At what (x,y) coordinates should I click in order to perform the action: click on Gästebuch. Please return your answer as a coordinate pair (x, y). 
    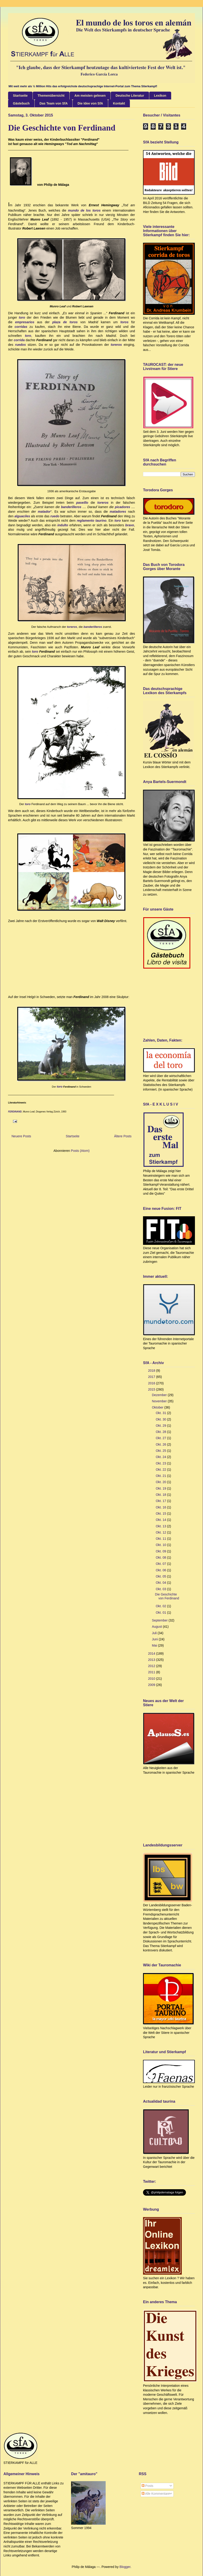
    Looking at the image, I should click on (21, 103).